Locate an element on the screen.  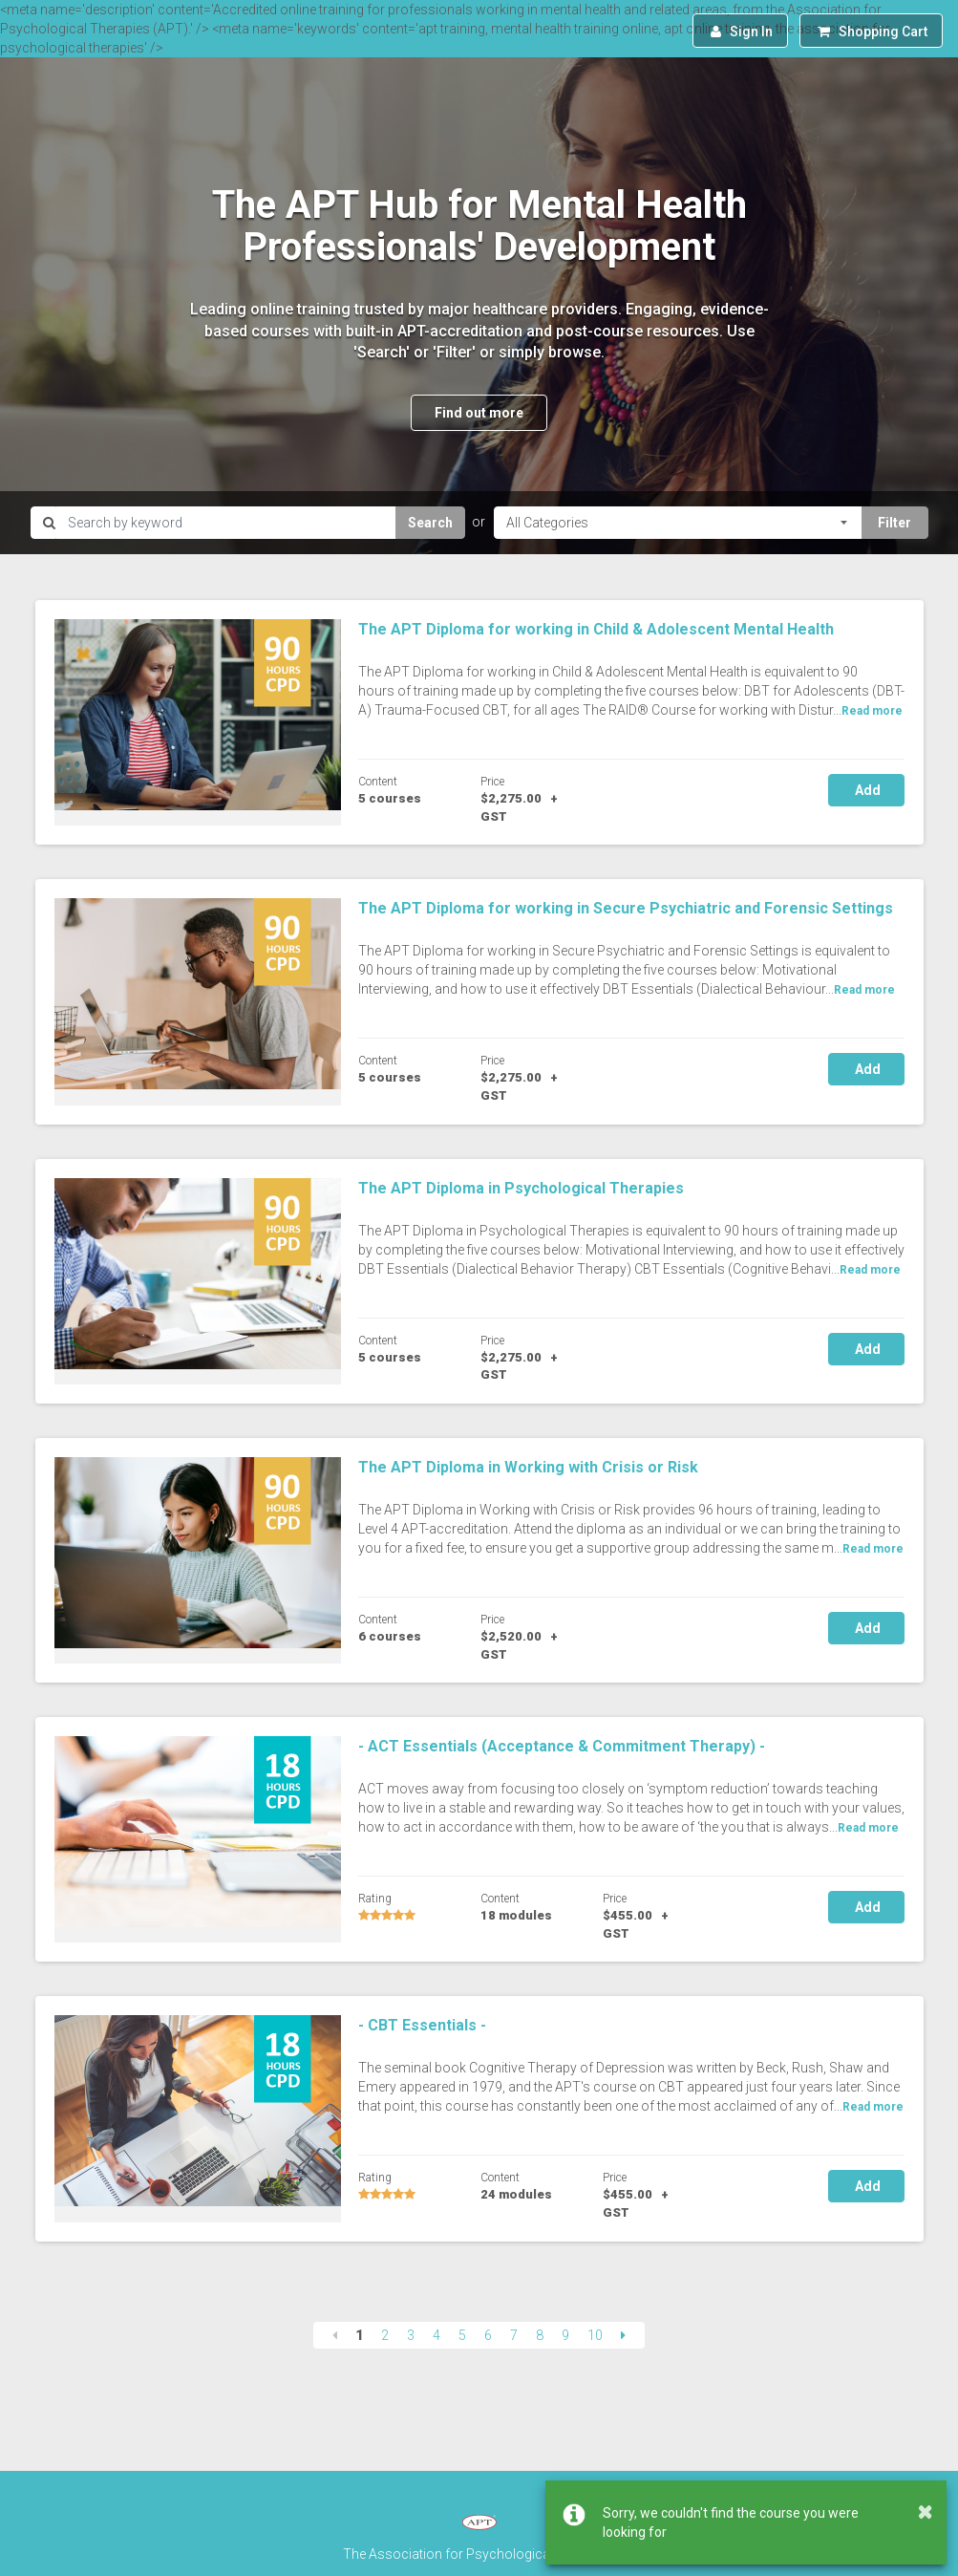
7 [Page 7] is located at coordinates (514, 2335).